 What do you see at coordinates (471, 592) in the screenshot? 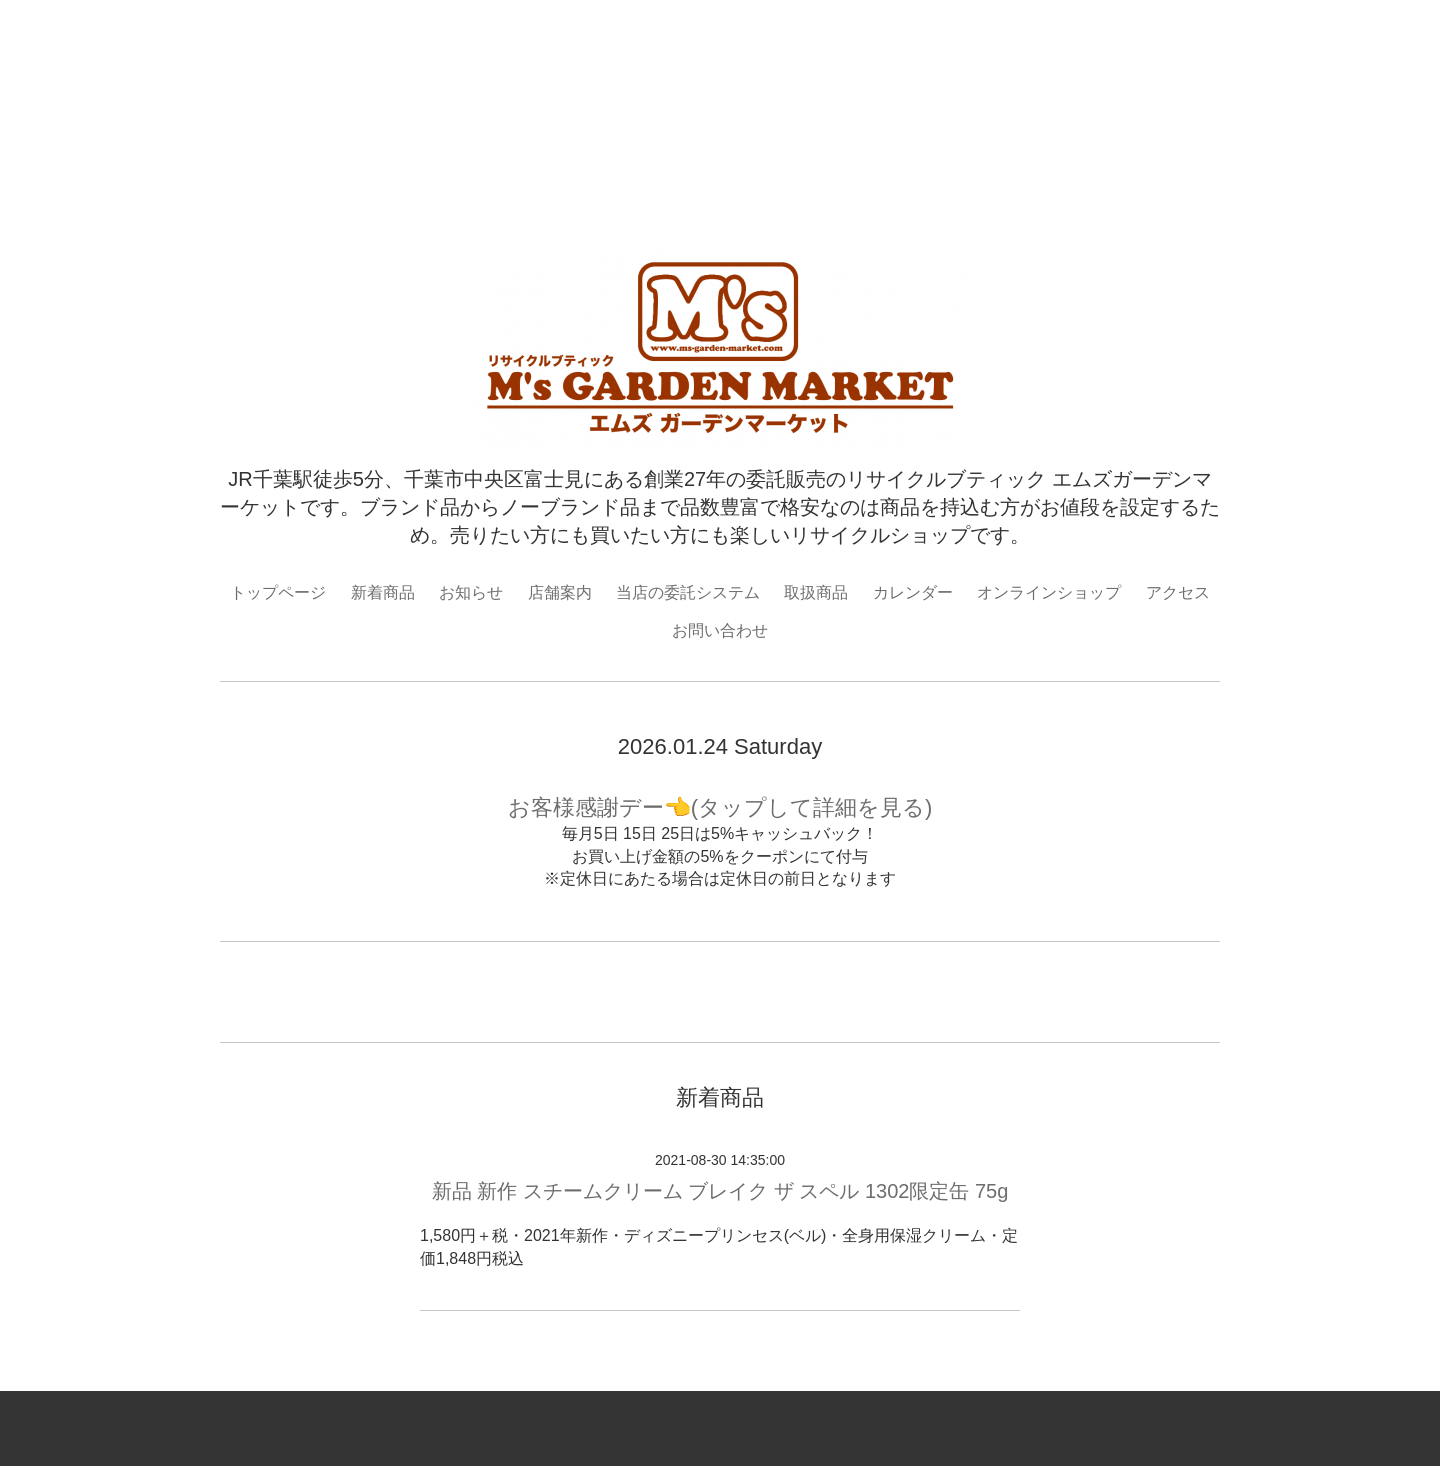
I see `お知らせ` at bounding box center [471, 592].